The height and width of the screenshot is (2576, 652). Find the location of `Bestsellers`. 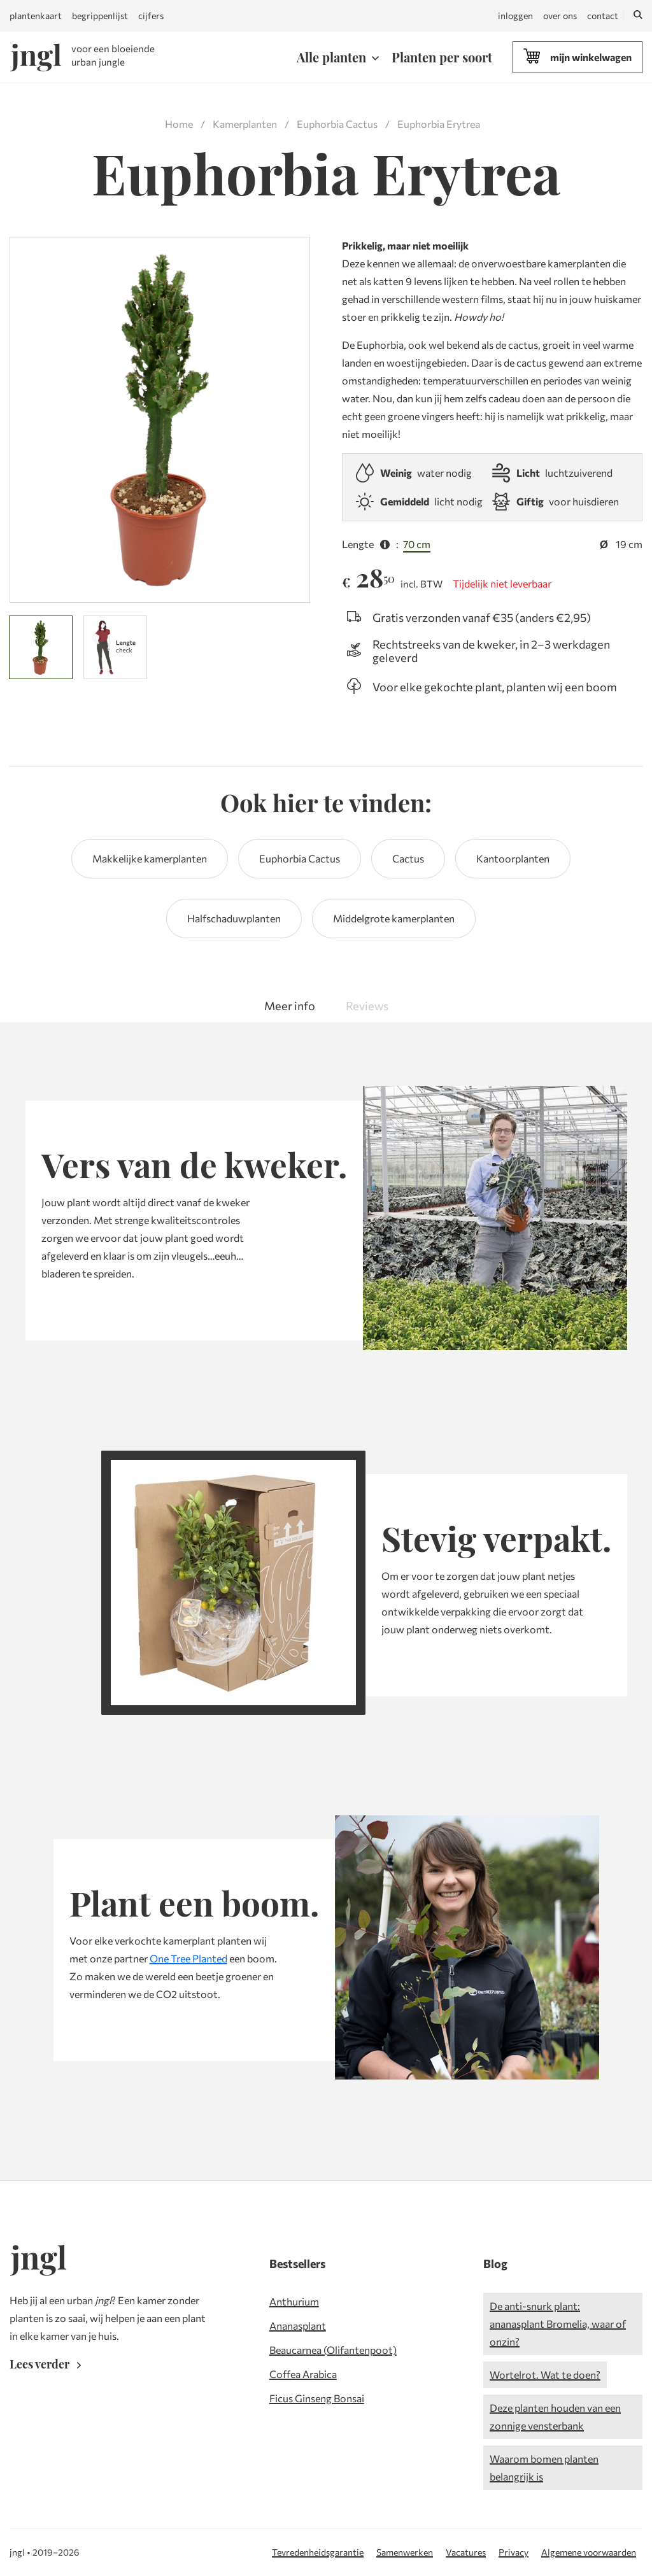

Bestsellers is located at coordinates (297, 2263).